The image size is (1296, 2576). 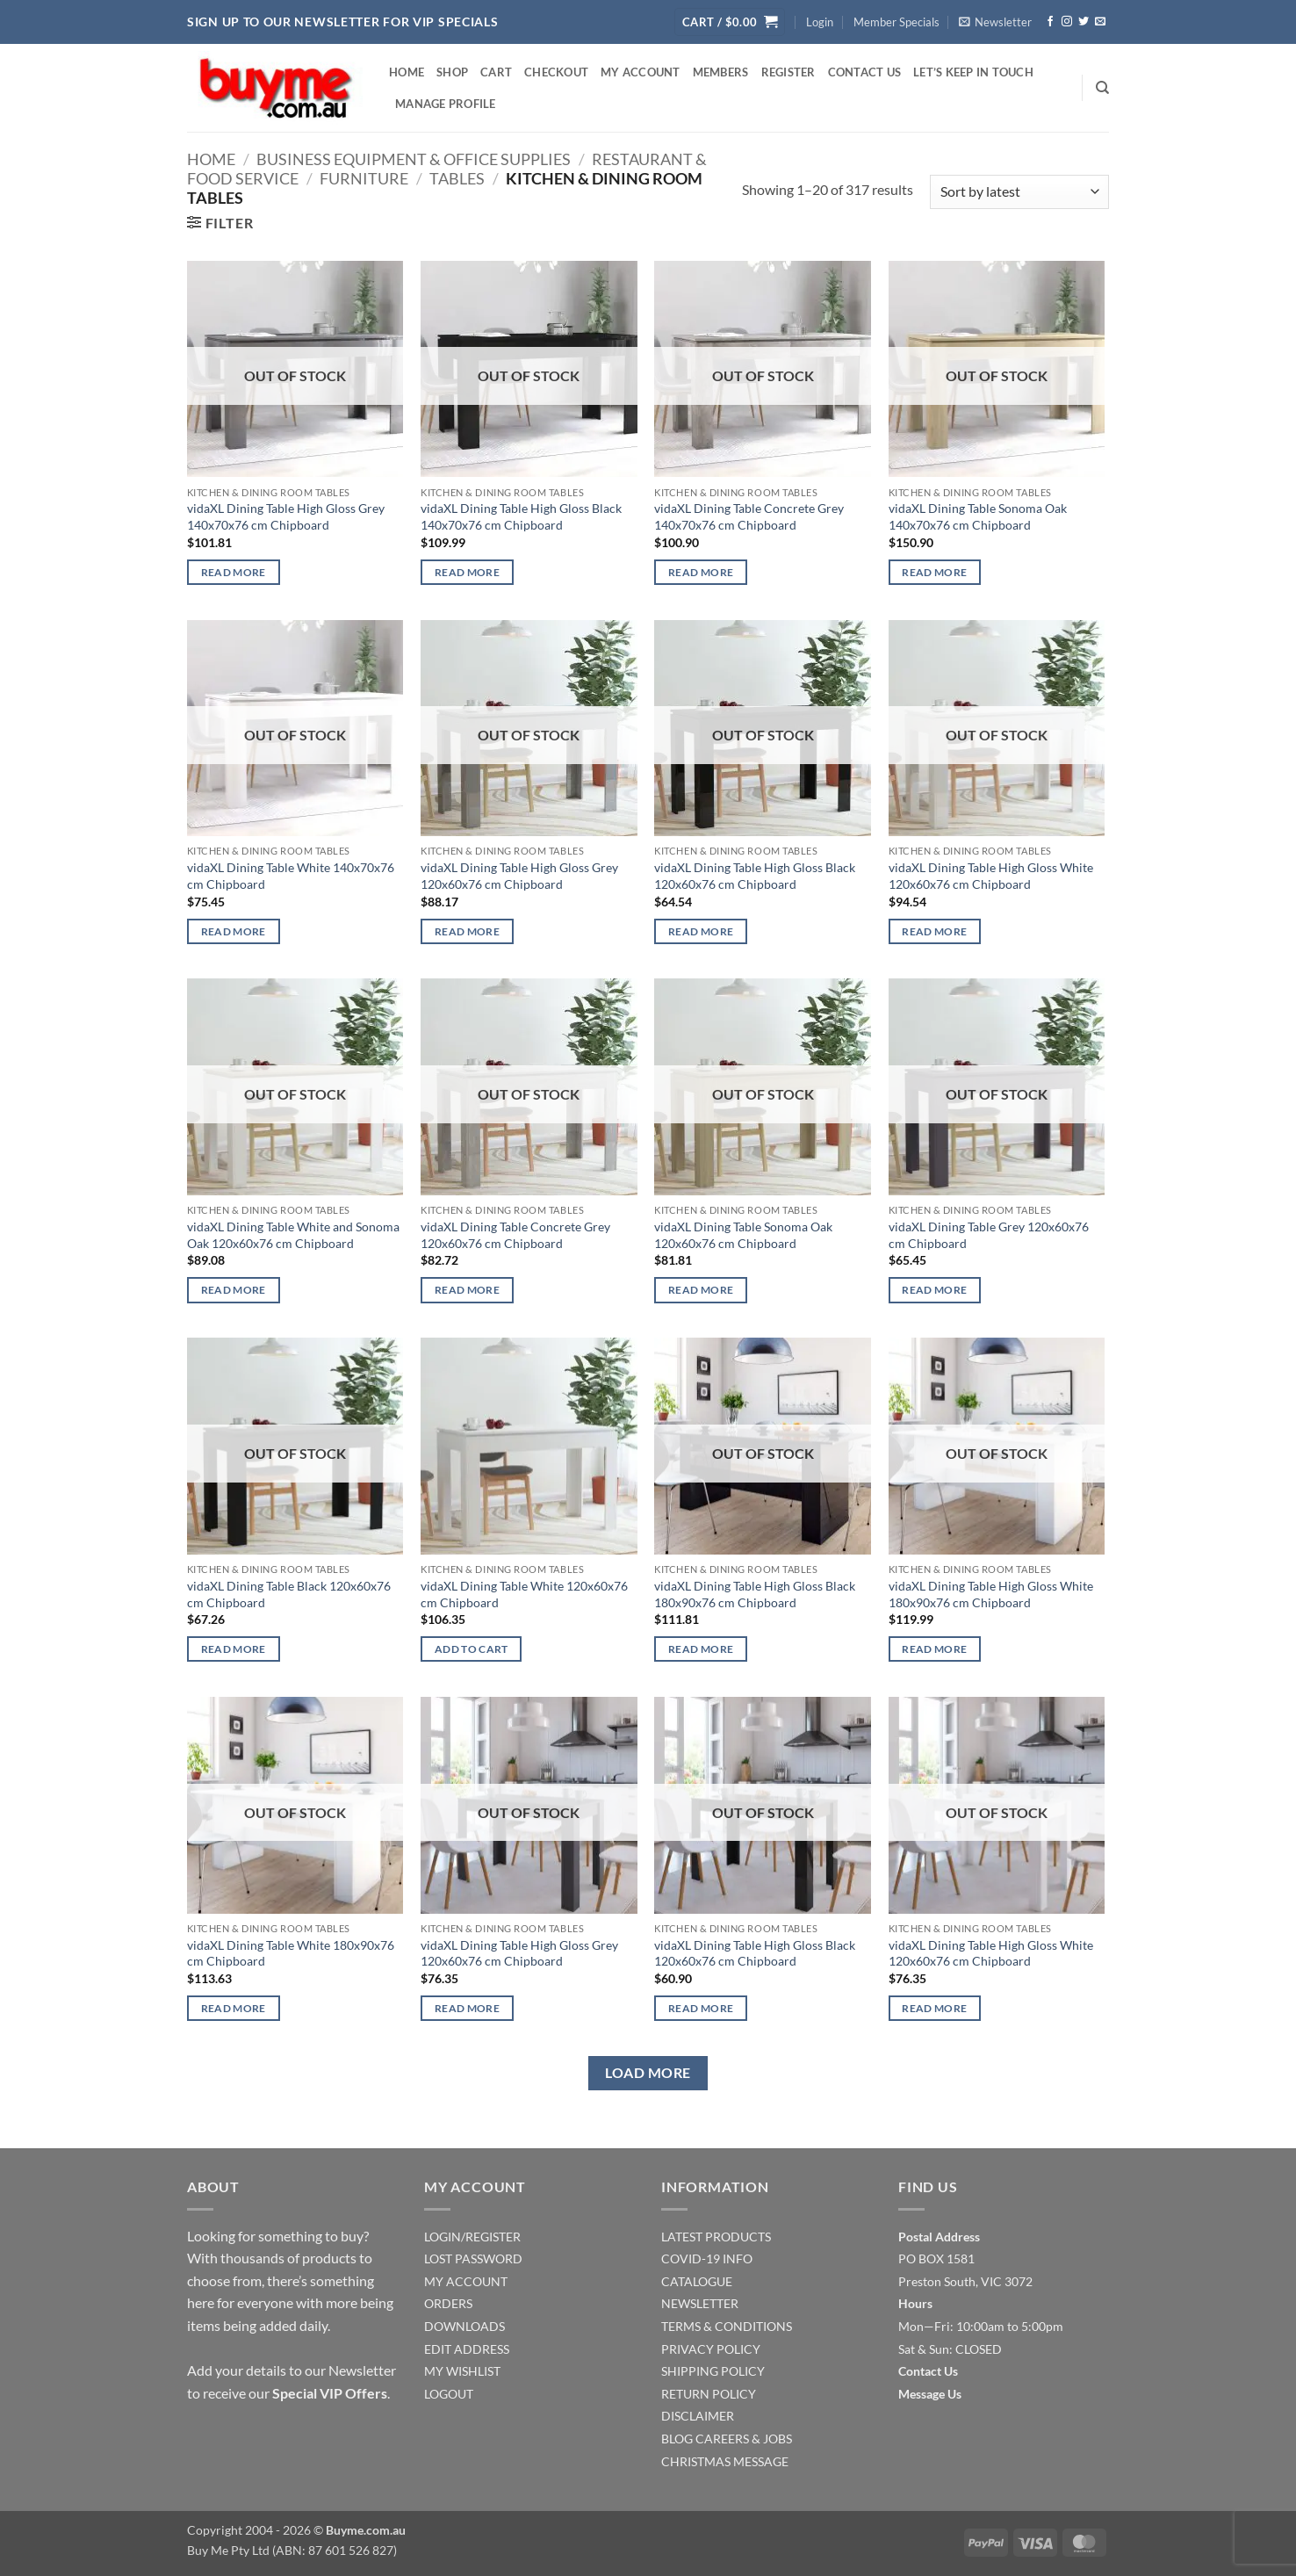 What do you see at coordinates (973, 72) in the screenshot?
I see `Let’s Keep In Touch` at bounding box center [973, 72].